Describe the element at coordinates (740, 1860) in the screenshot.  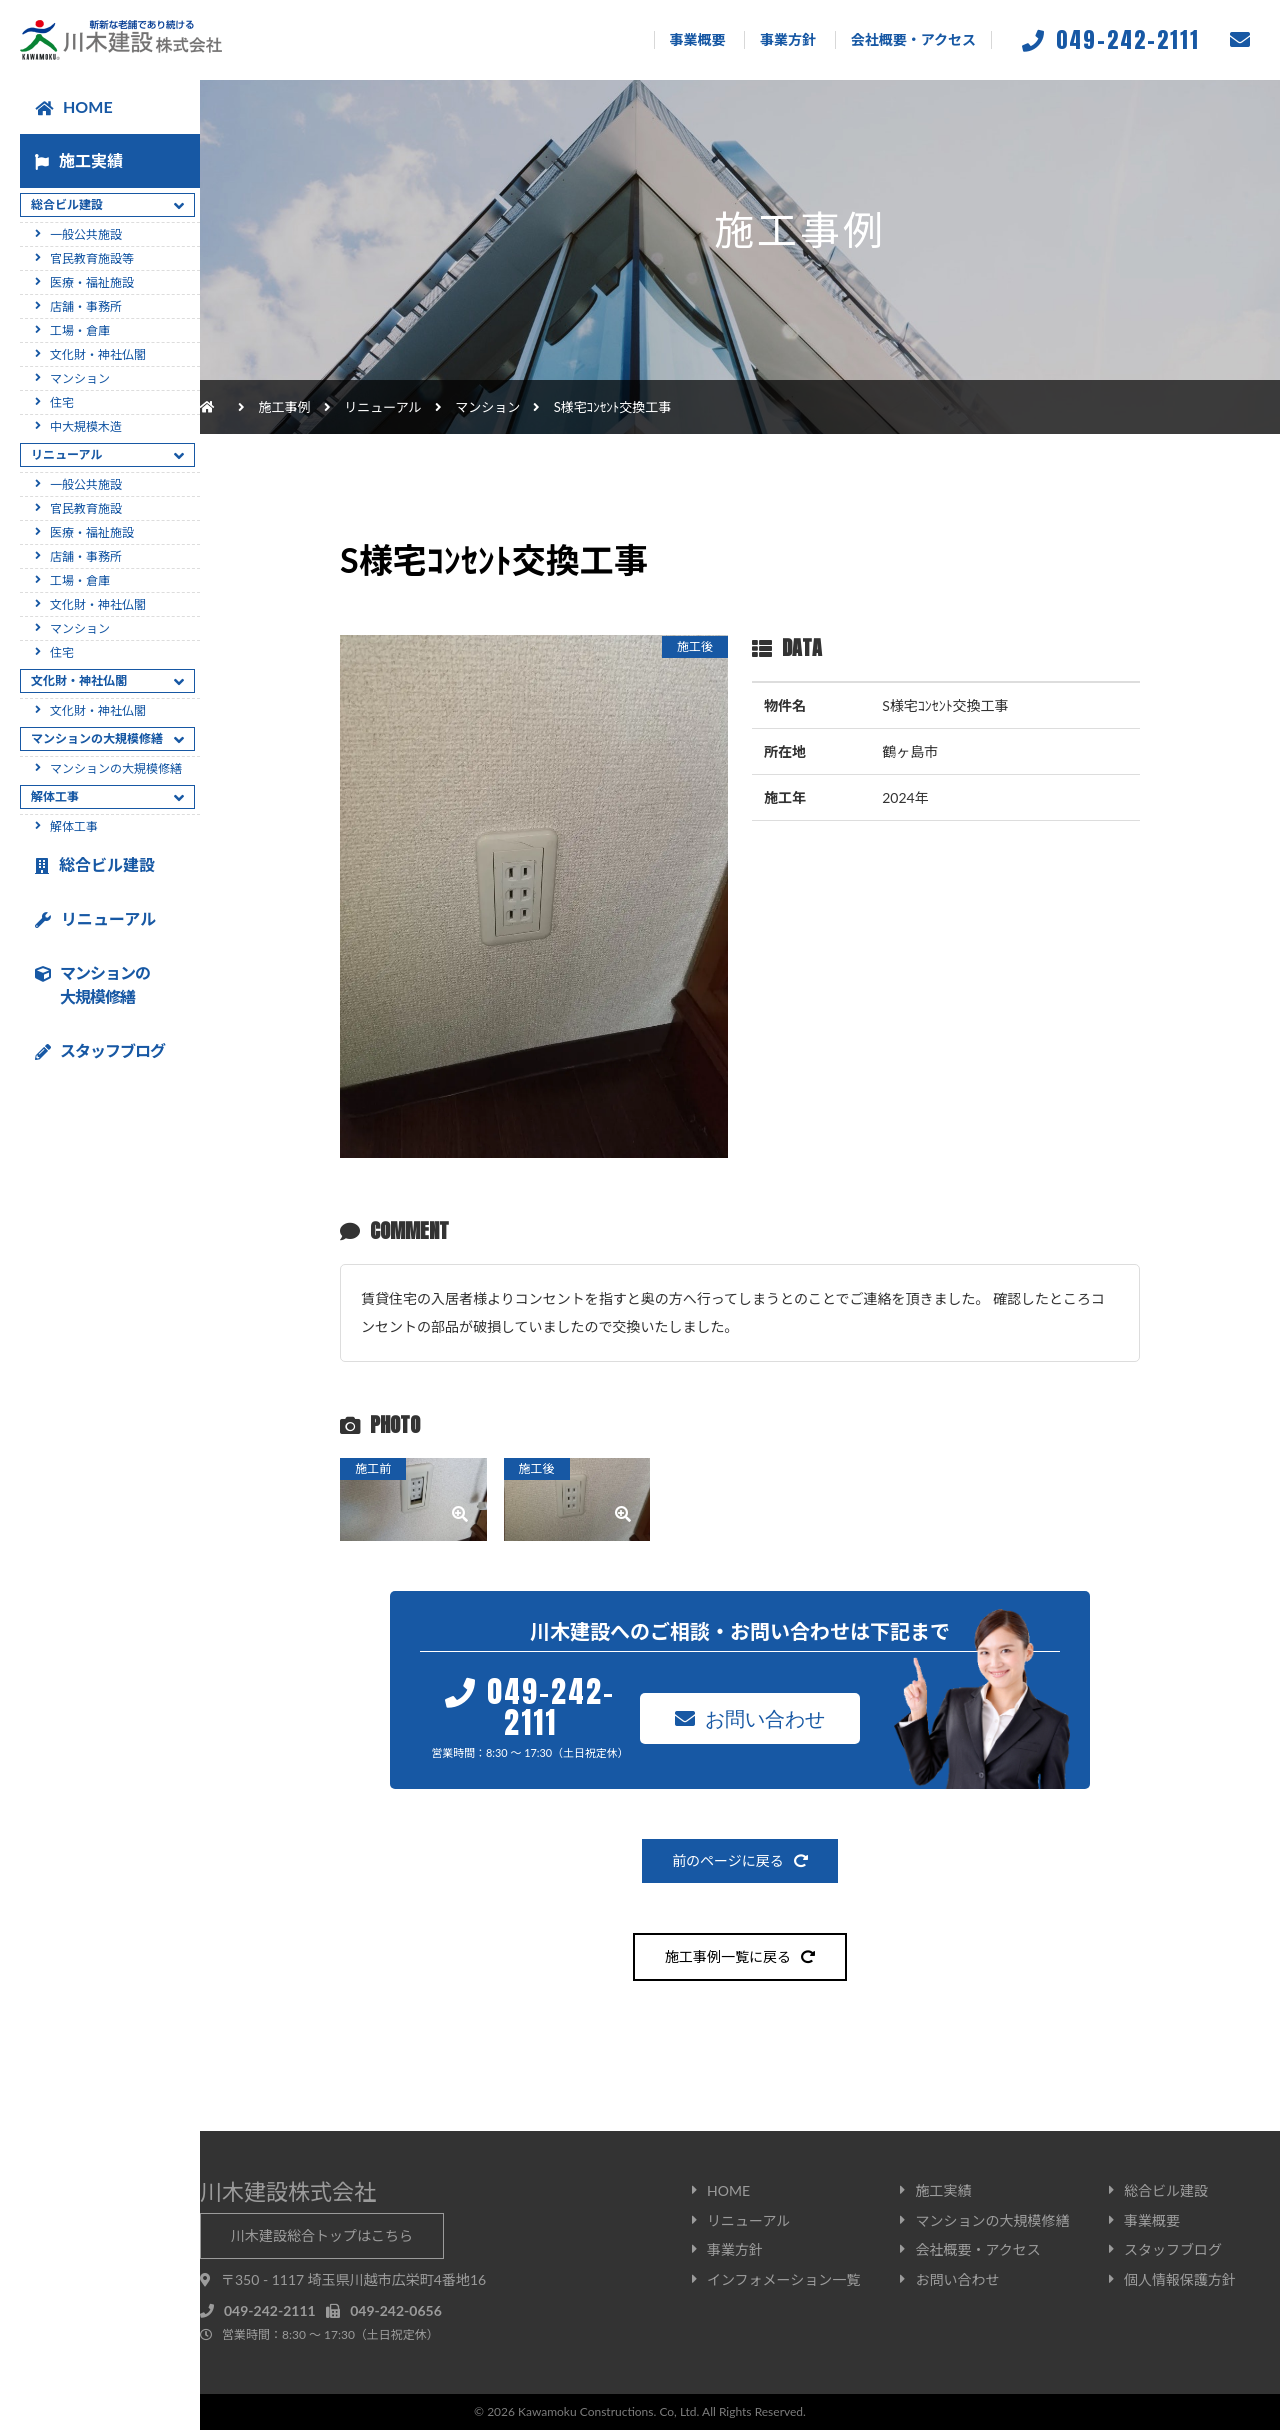
I see `前のページに戻る` at that location.